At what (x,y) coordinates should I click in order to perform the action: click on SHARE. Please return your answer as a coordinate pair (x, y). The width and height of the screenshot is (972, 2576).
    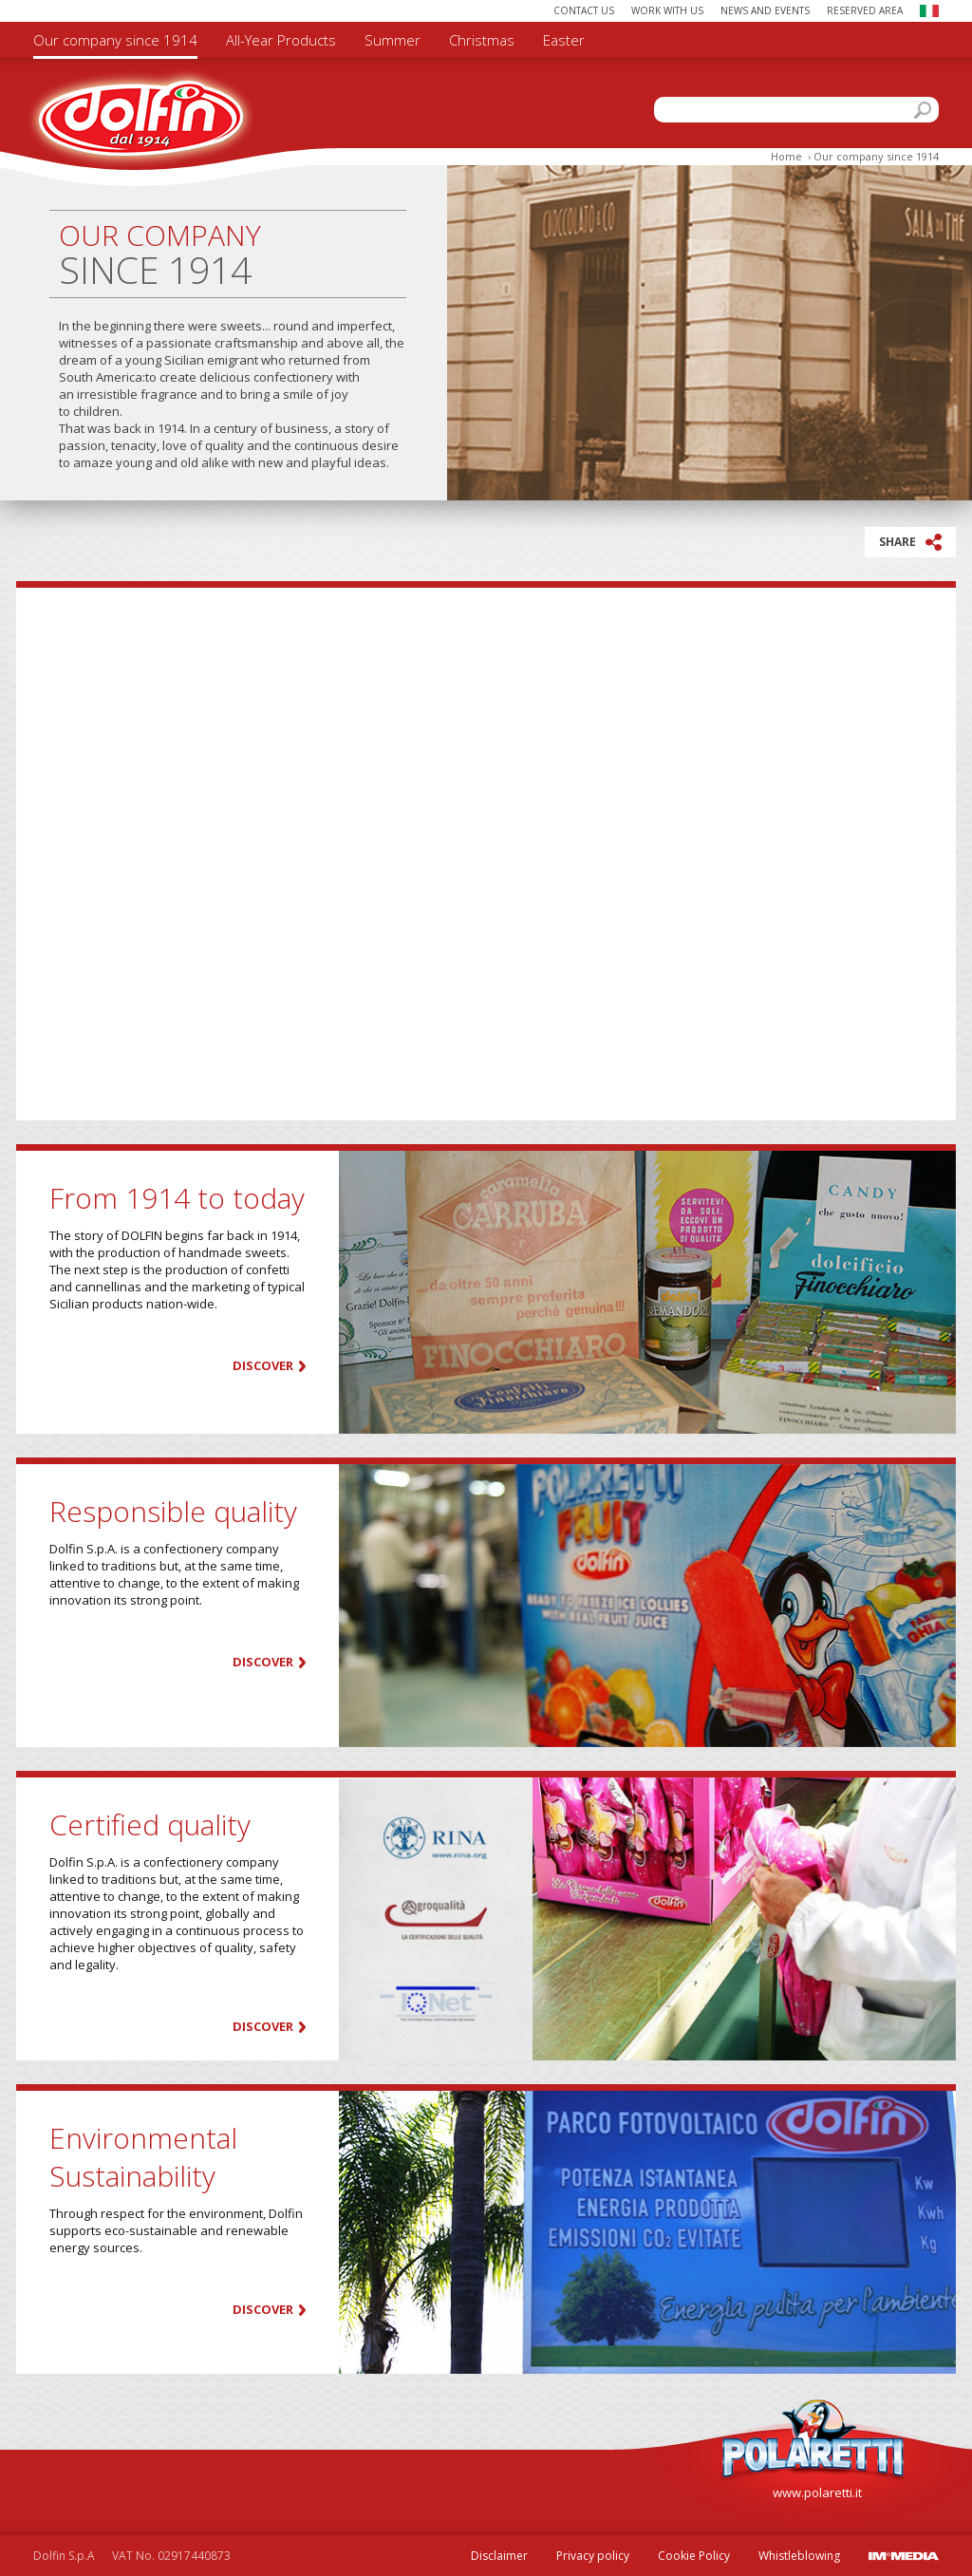
    Looking at the image, I should click on (910, 542).